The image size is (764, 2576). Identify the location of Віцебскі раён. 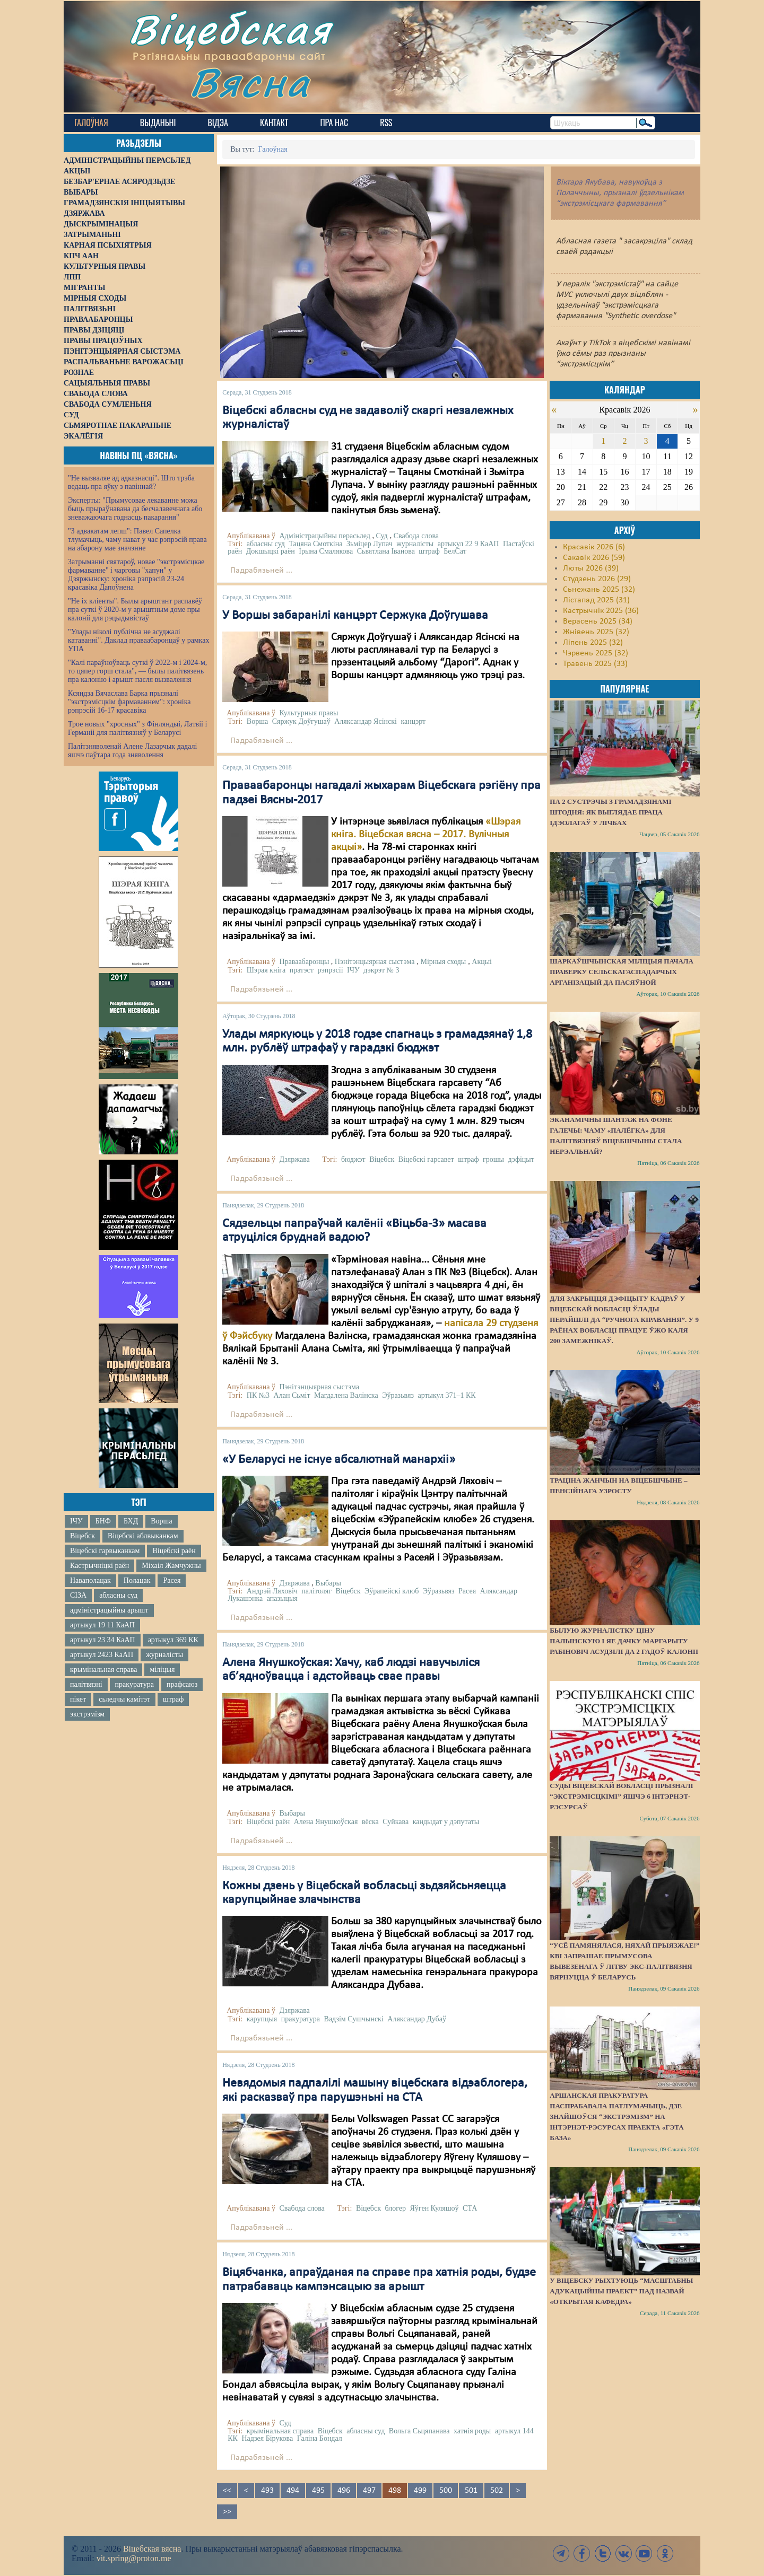
(173, 1551).